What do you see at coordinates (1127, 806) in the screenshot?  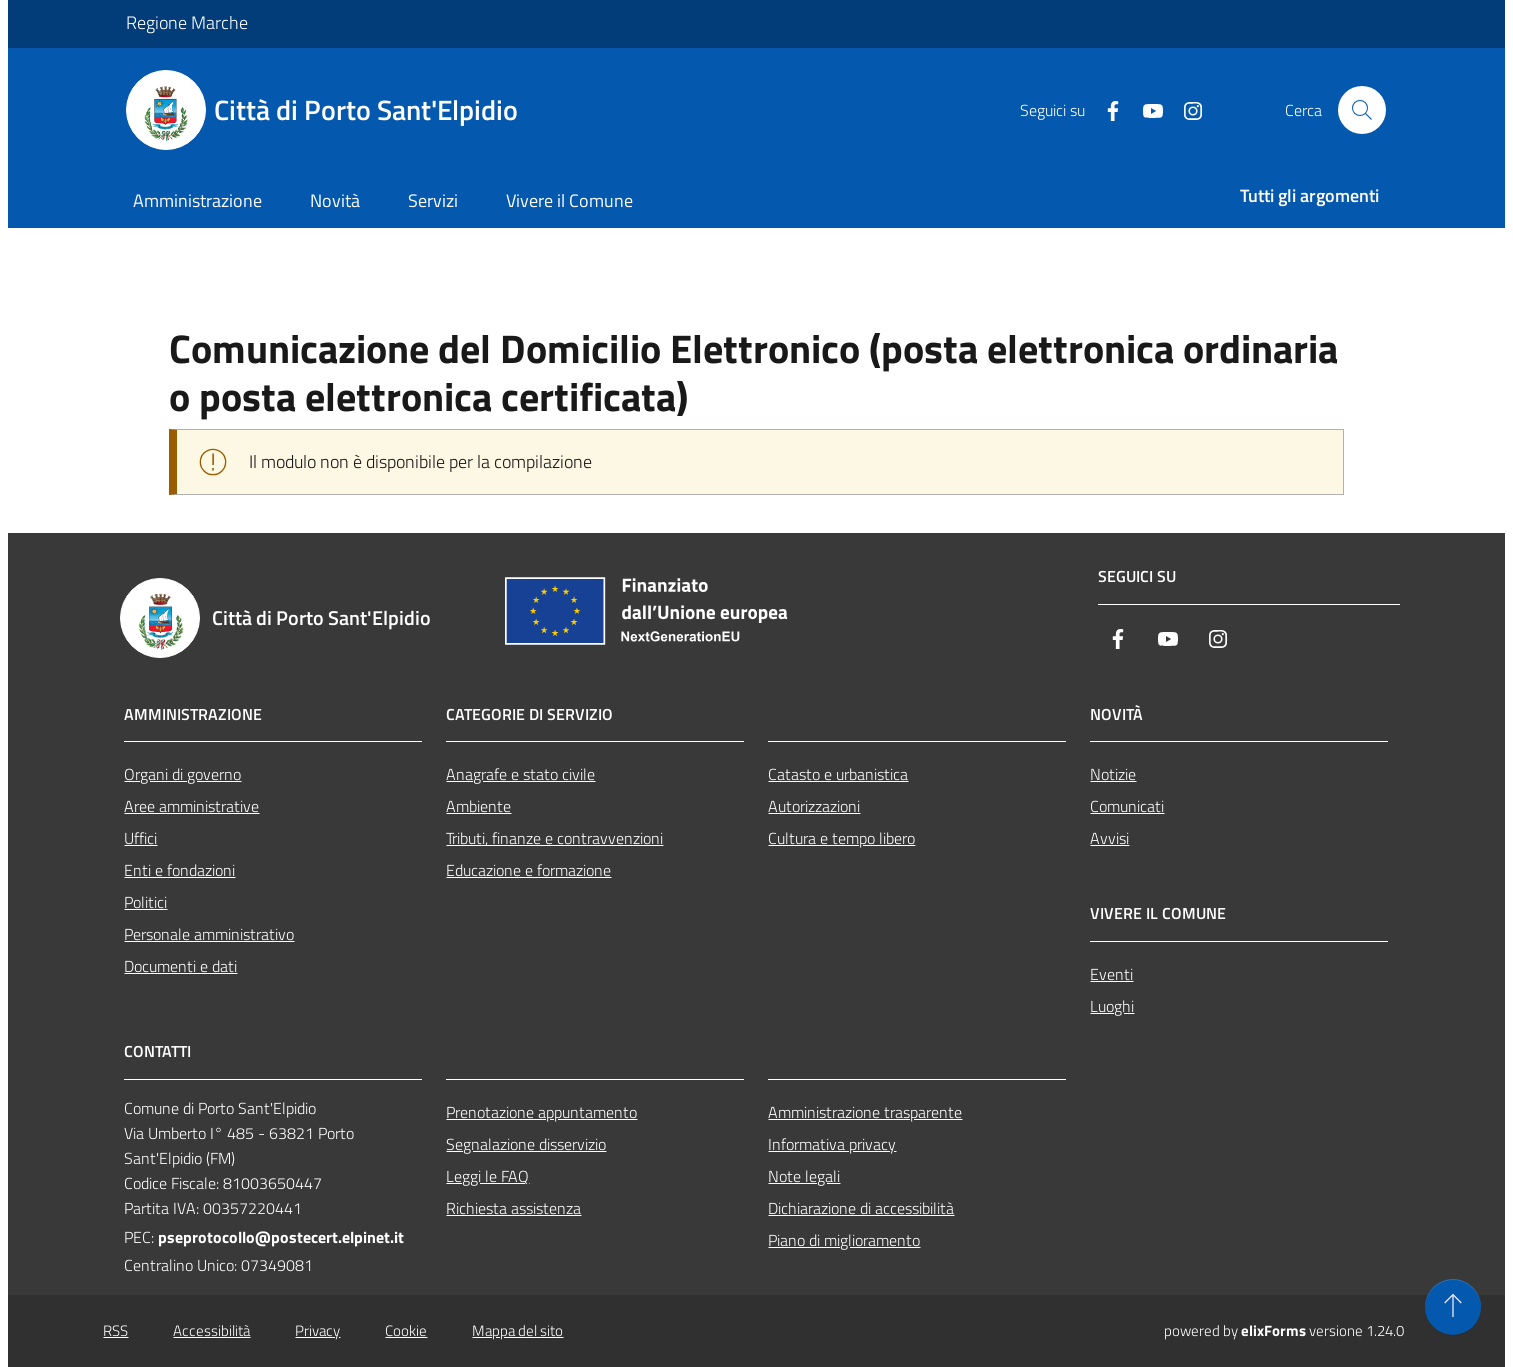 I see `Comunicati` at bounding box center [1127, 806].